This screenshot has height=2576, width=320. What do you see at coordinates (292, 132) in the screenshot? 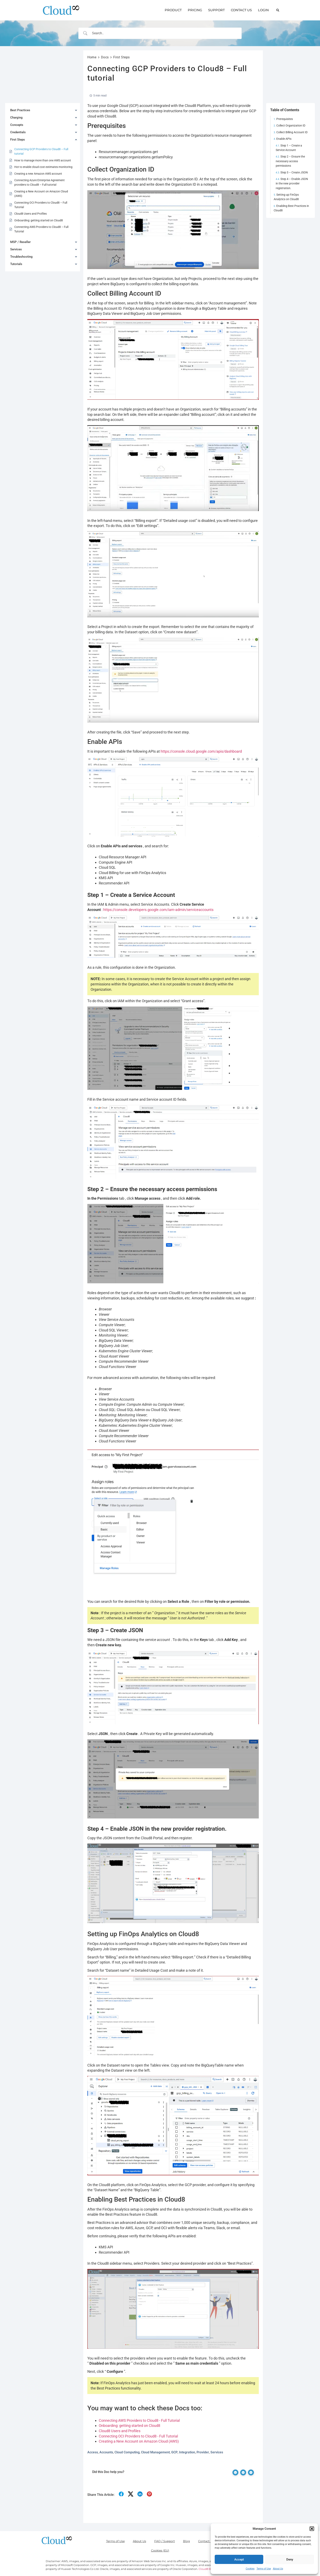
I see `Collect Billing Account ID` at bounding box center [292, 132].